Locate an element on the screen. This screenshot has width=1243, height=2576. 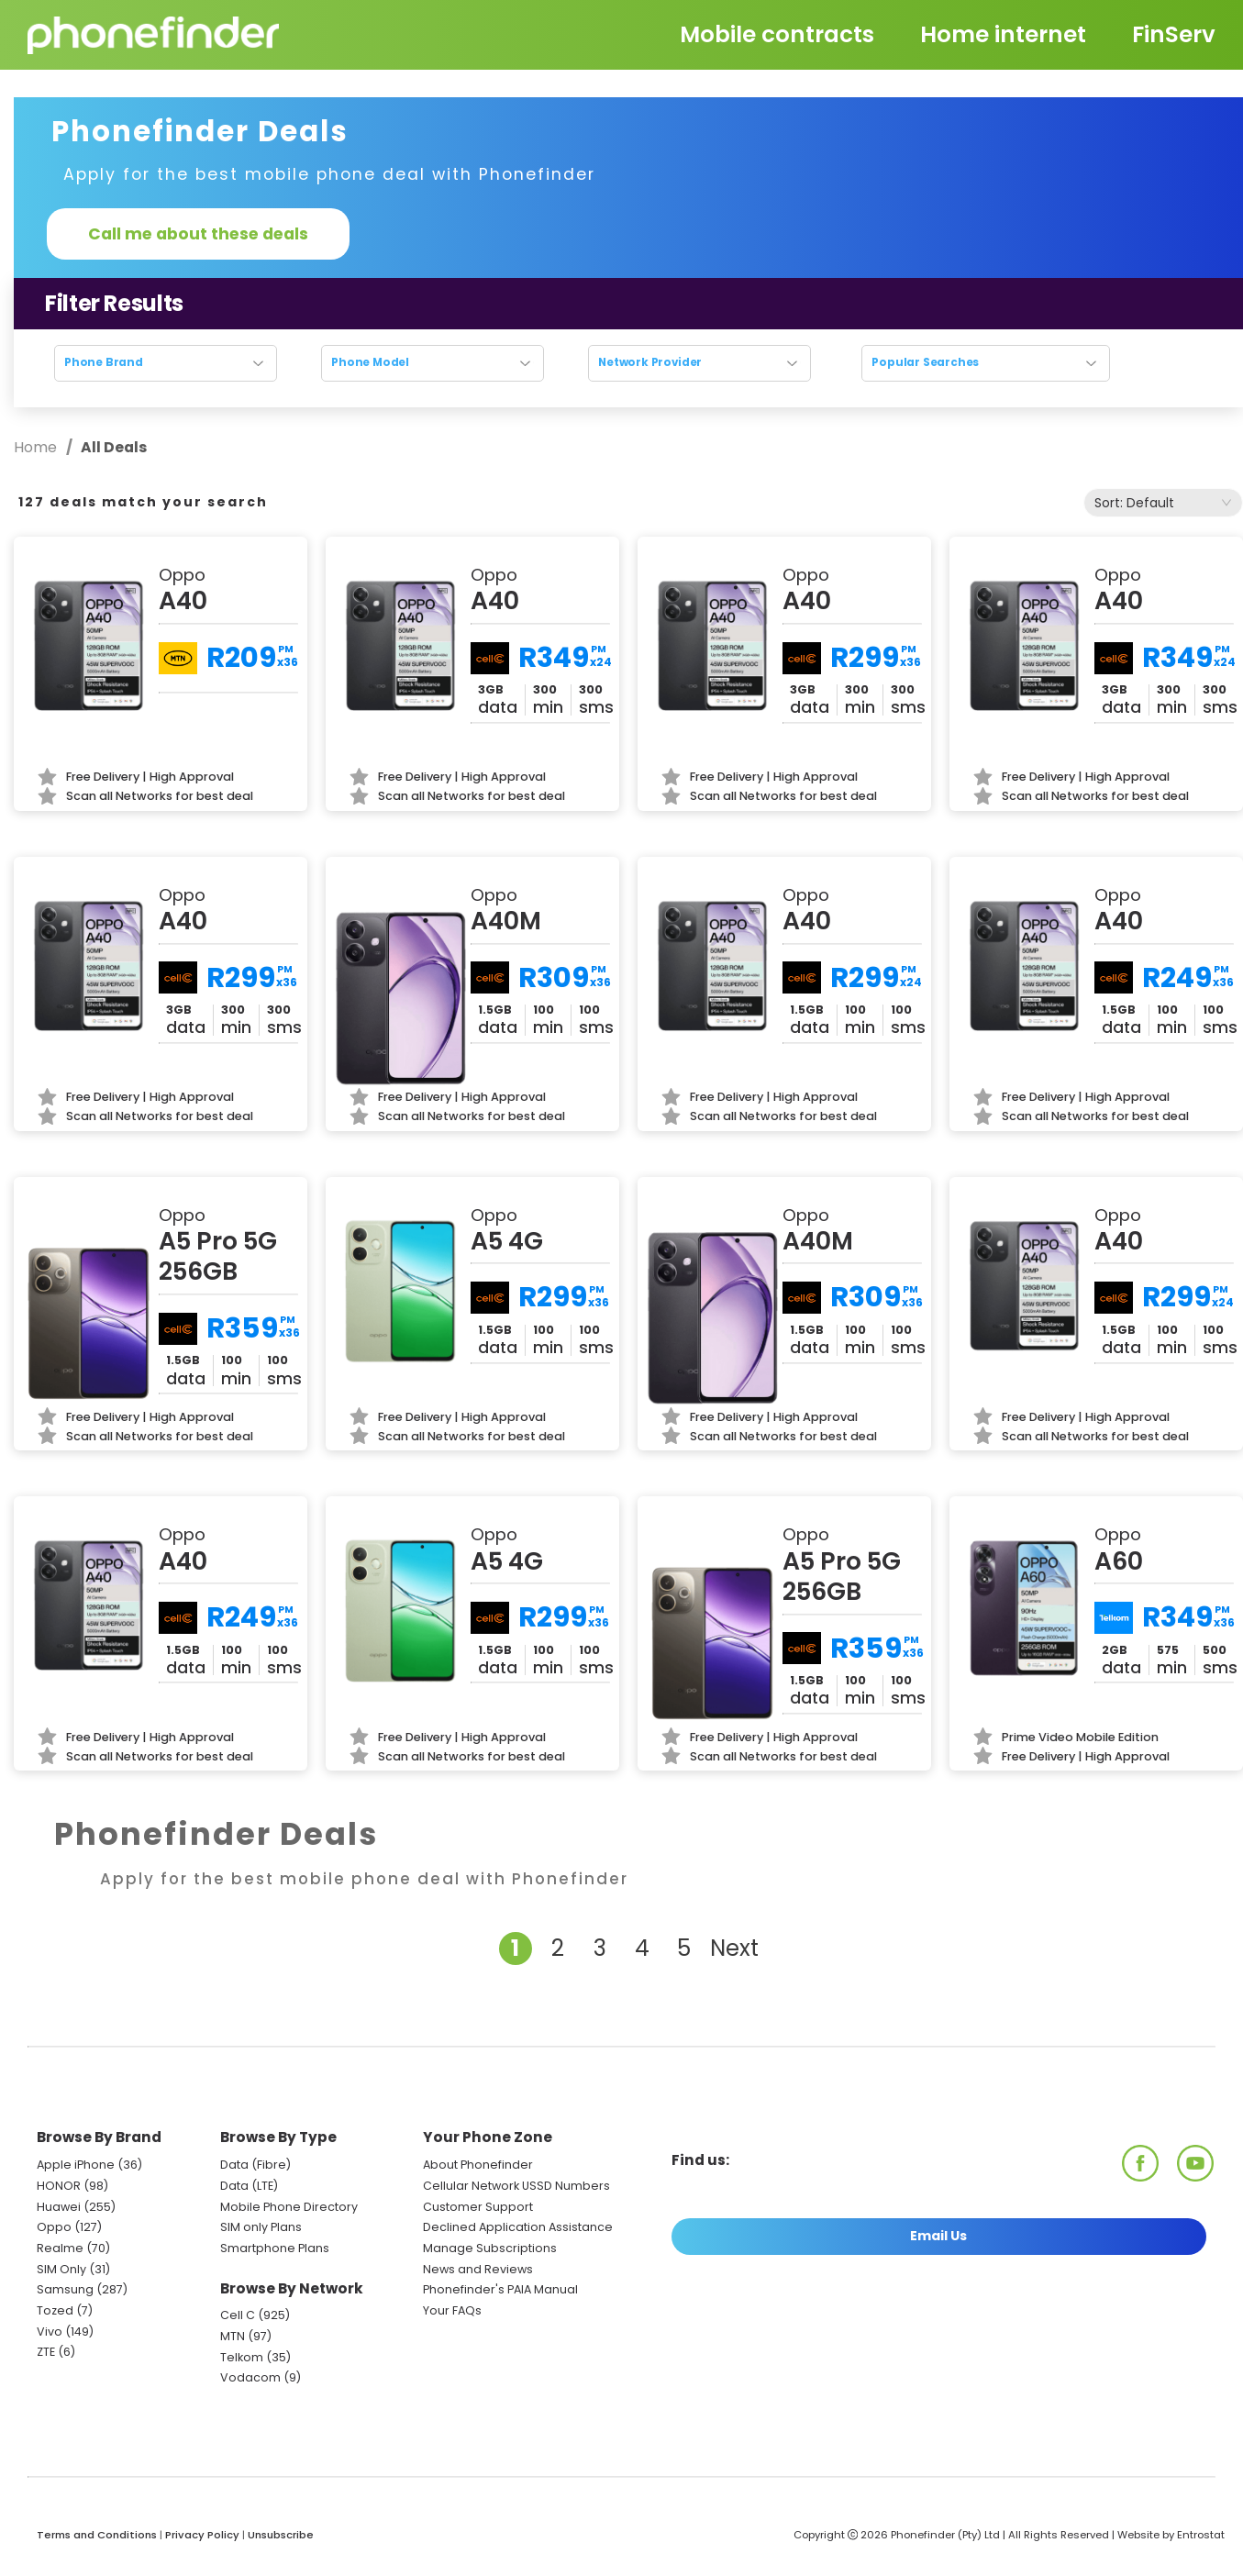
Phonefinder's PAIA Manual is located at coordinates (500, 2289).